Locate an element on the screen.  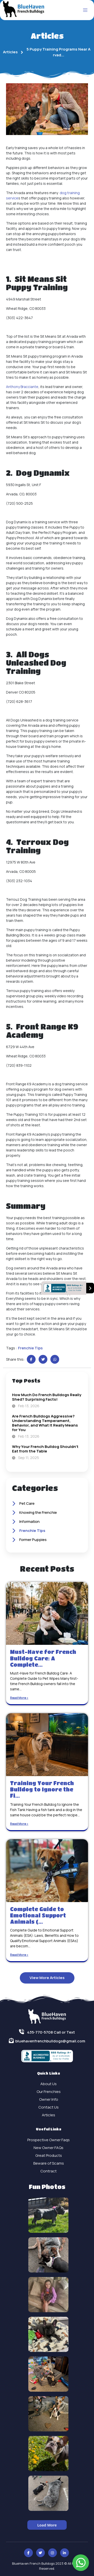
Feb 13, 2026 is located at coordinates (25, 1405).